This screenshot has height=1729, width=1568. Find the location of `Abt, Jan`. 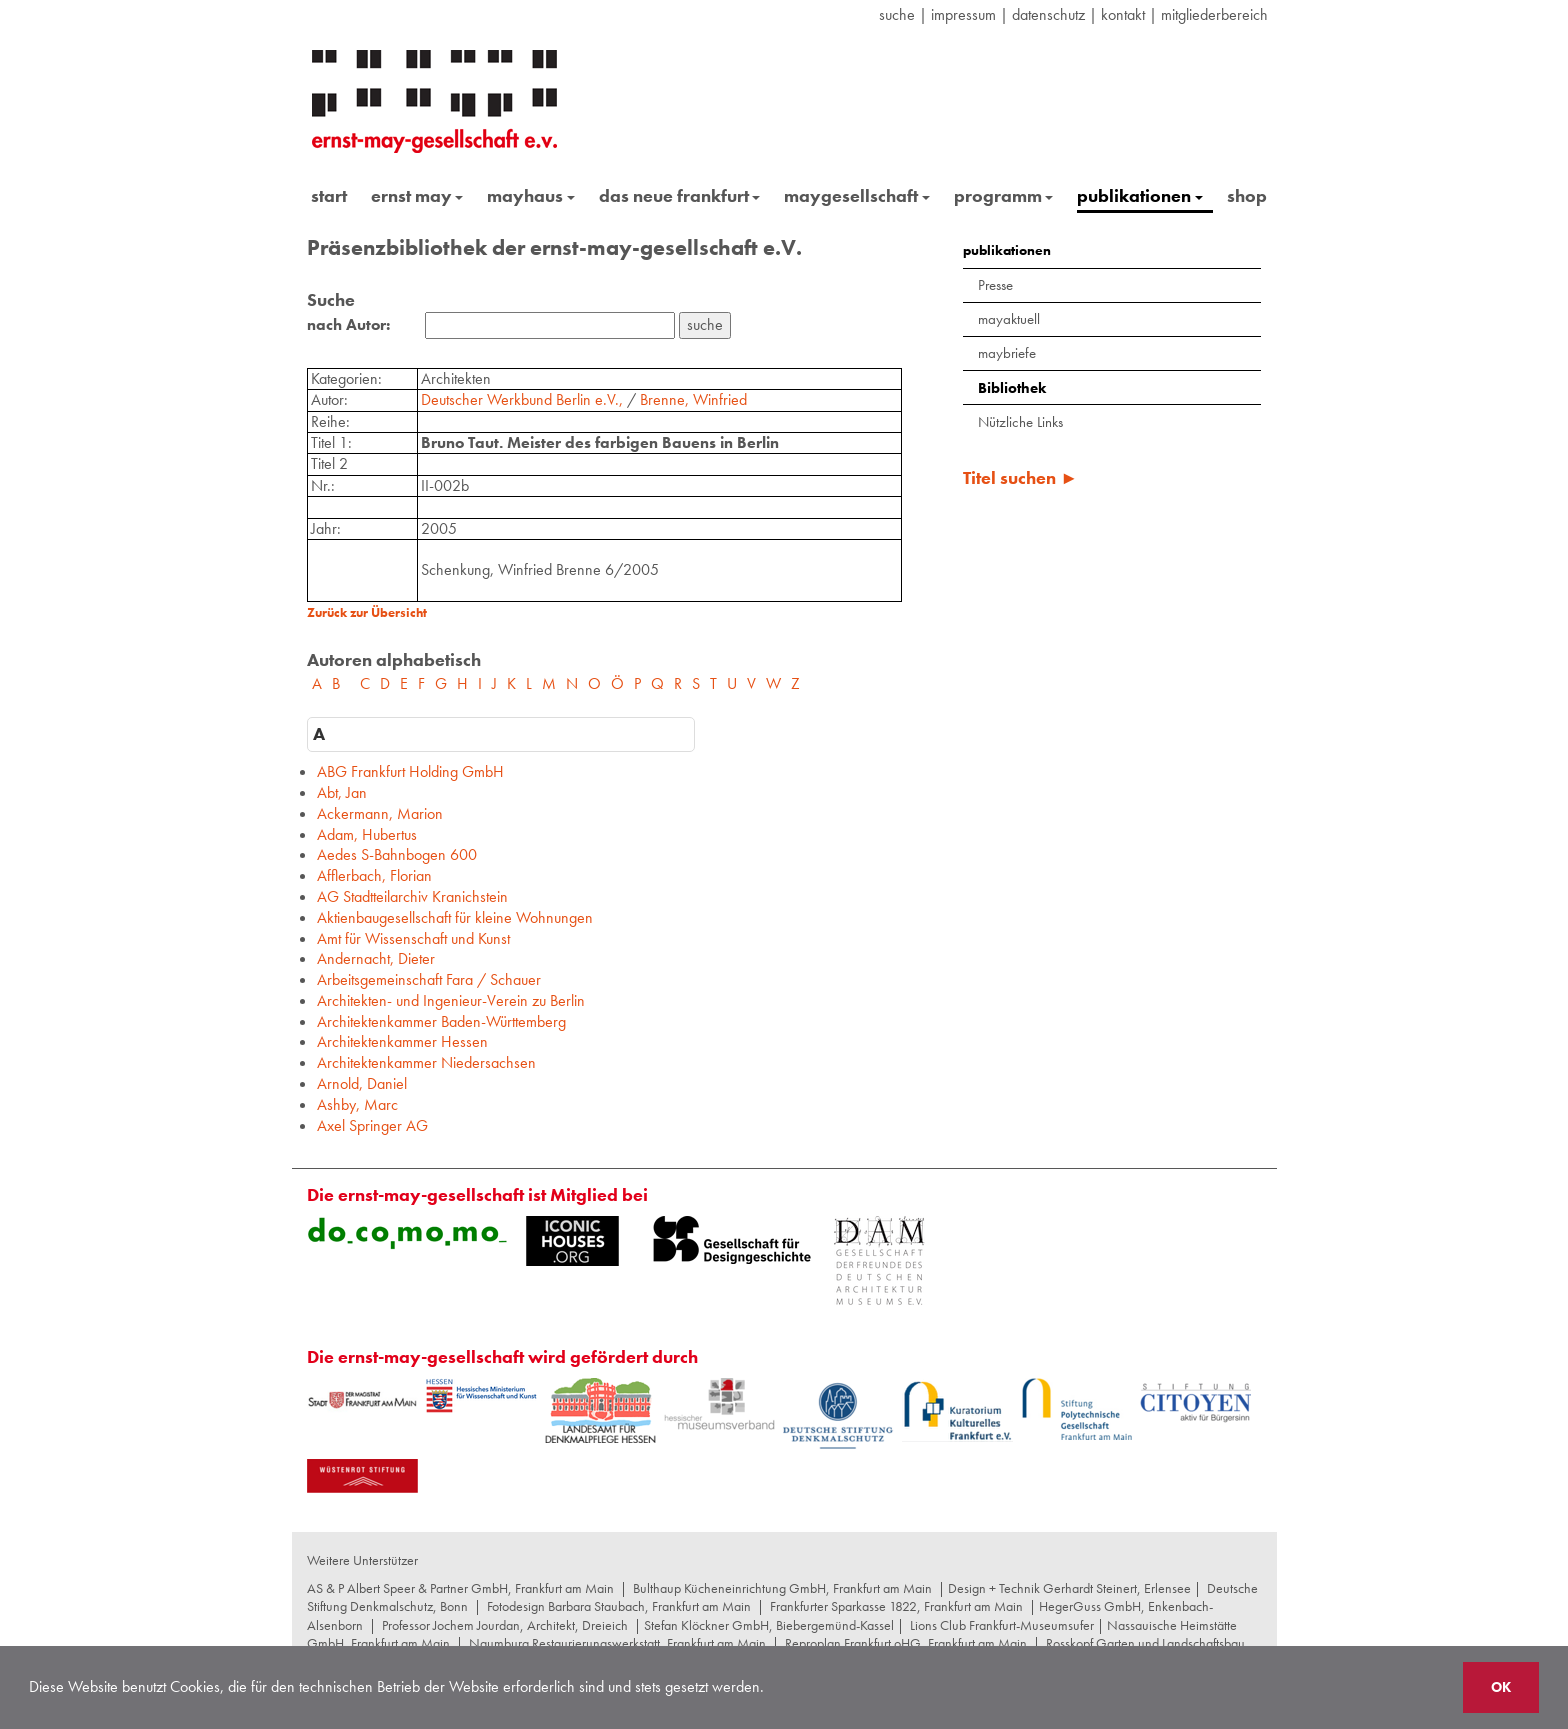

Abt, Jan is located at coordinates (342, 792).